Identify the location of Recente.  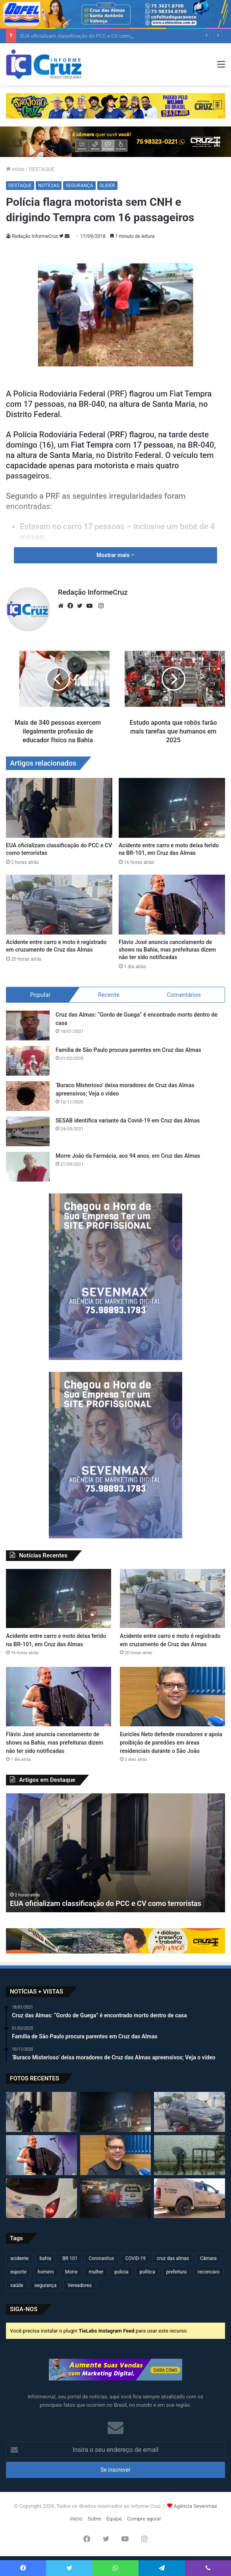
(108, 994).